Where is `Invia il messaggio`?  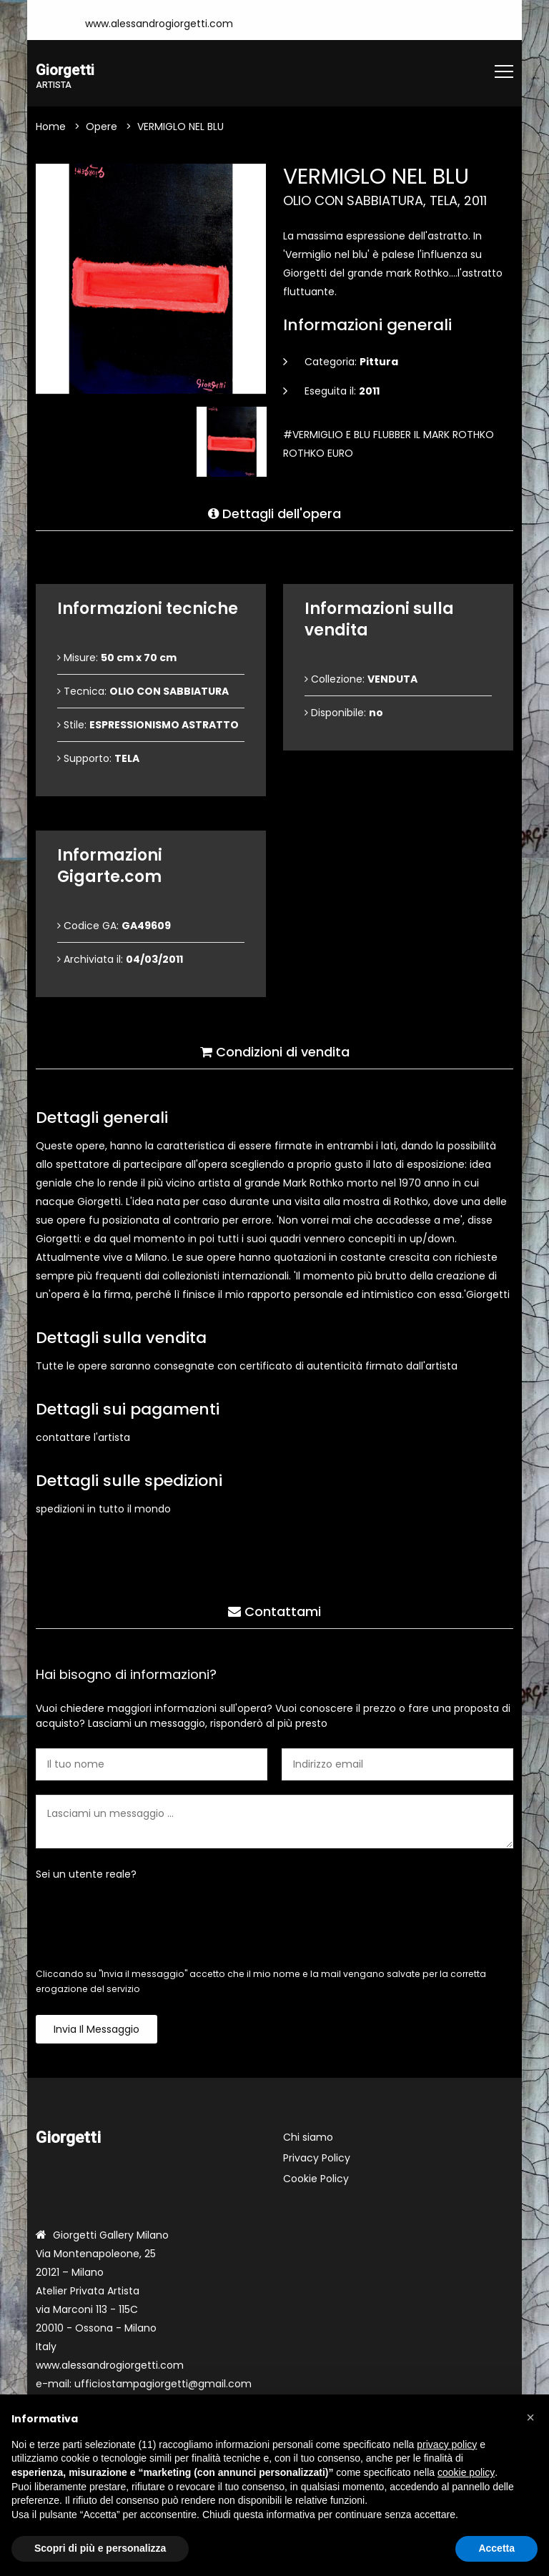 Invia il messaggio is located at coordinates (96, 2031).